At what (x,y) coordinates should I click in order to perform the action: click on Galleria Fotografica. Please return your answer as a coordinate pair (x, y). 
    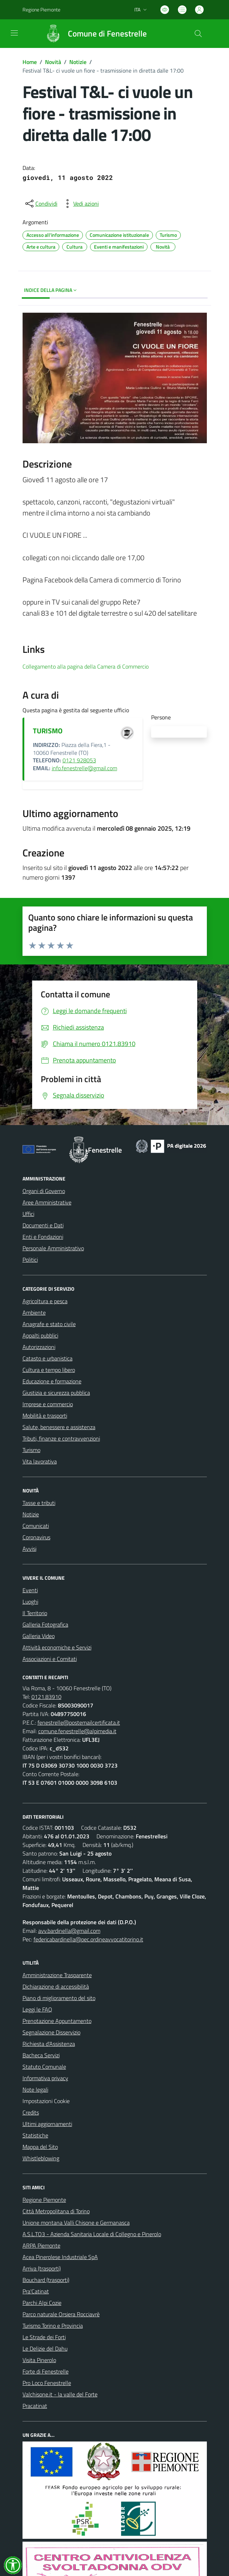
    Looking at the image, I should click on (45, 1624).